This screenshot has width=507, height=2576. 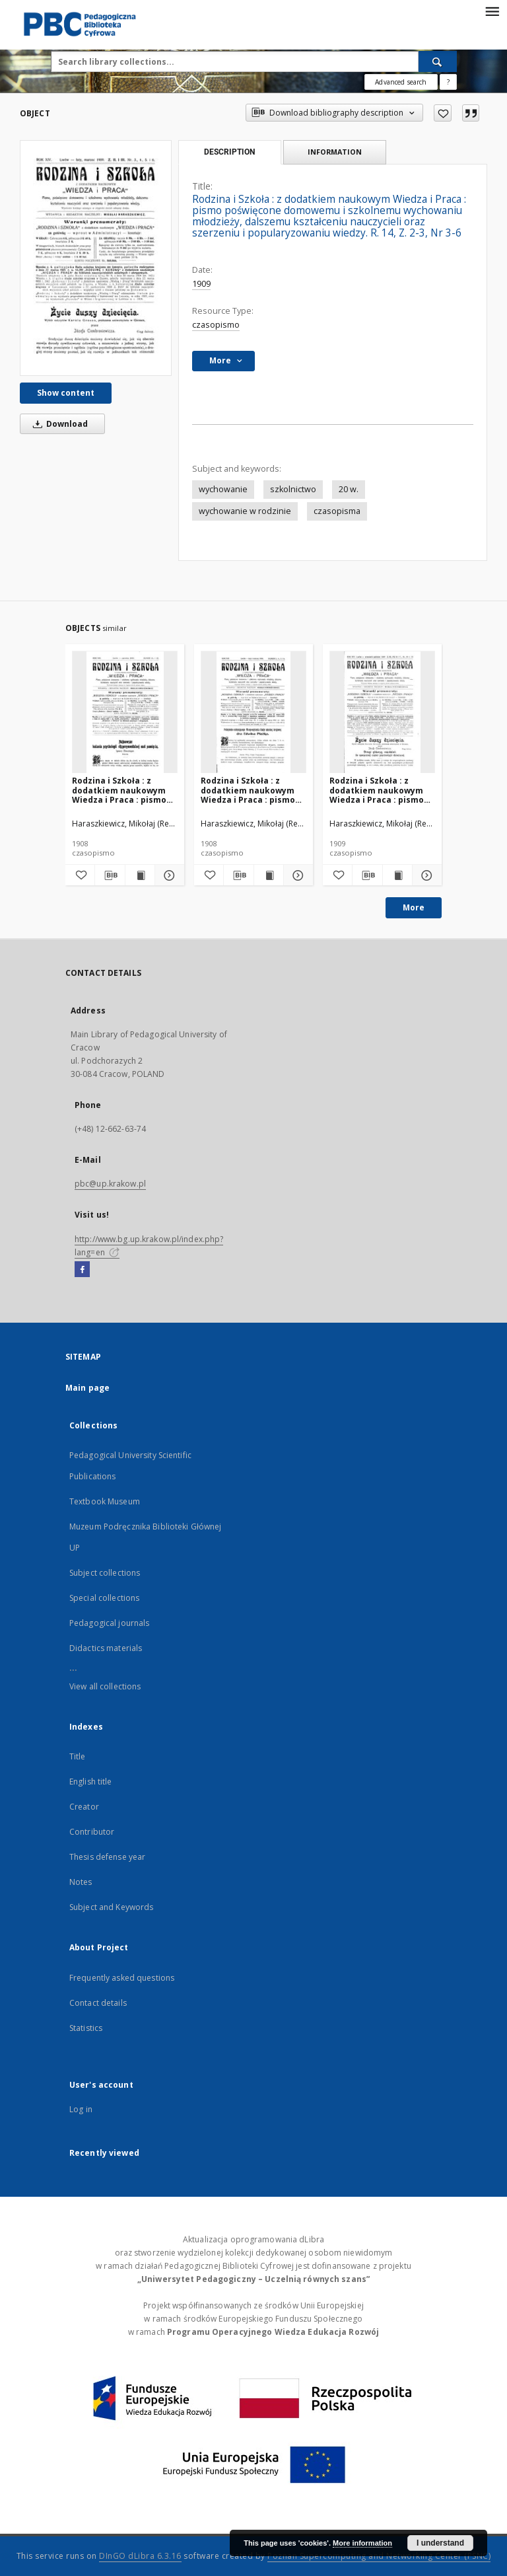 I want to click on Download, so click(x=58, y=423).